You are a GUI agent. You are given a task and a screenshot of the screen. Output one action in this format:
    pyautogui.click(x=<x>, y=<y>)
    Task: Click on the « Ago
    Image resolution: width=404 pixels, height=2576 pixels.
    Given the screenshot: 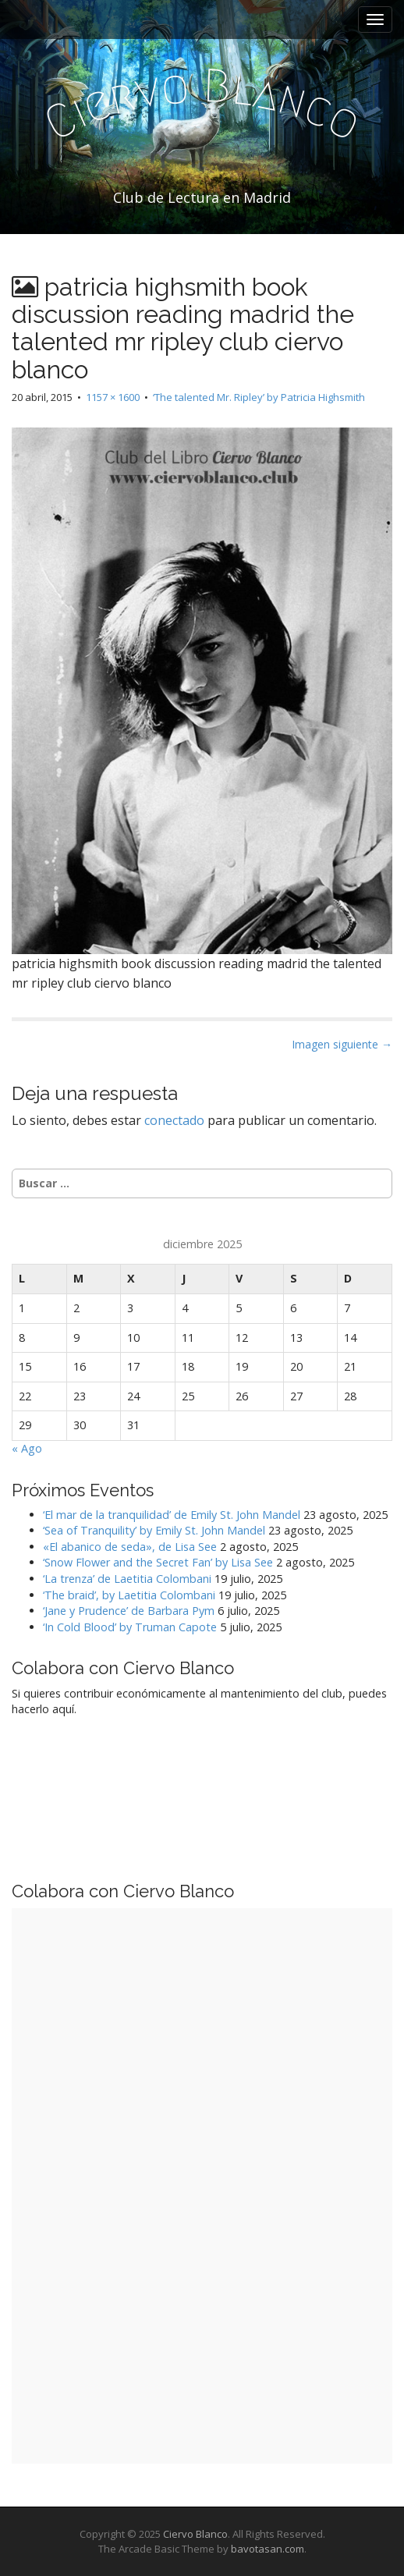 What is the action you would take?
    pyautogui.click(x=27, y=1448)
    